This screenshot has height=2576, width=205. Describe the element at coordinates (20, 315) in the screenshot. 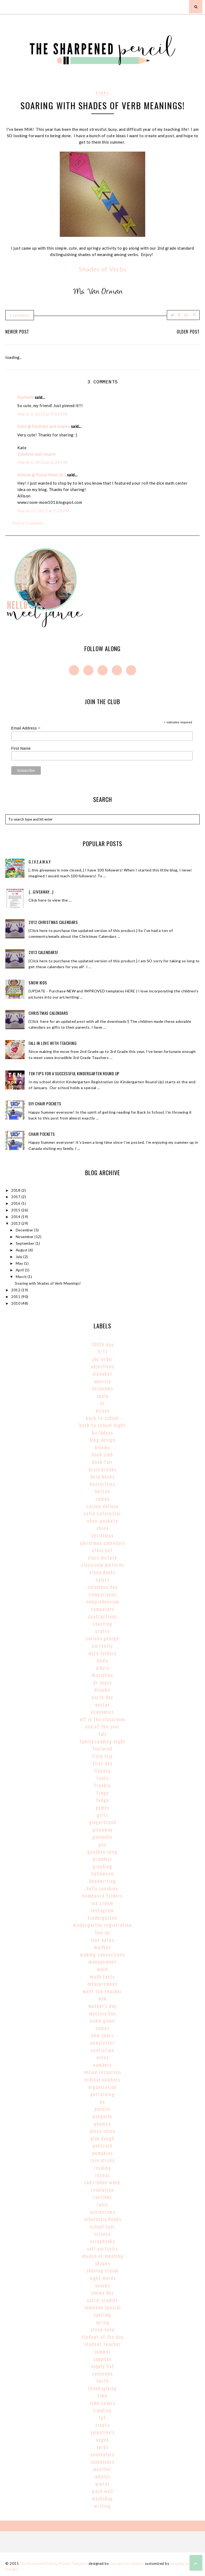

I see `3 comments` at that location.